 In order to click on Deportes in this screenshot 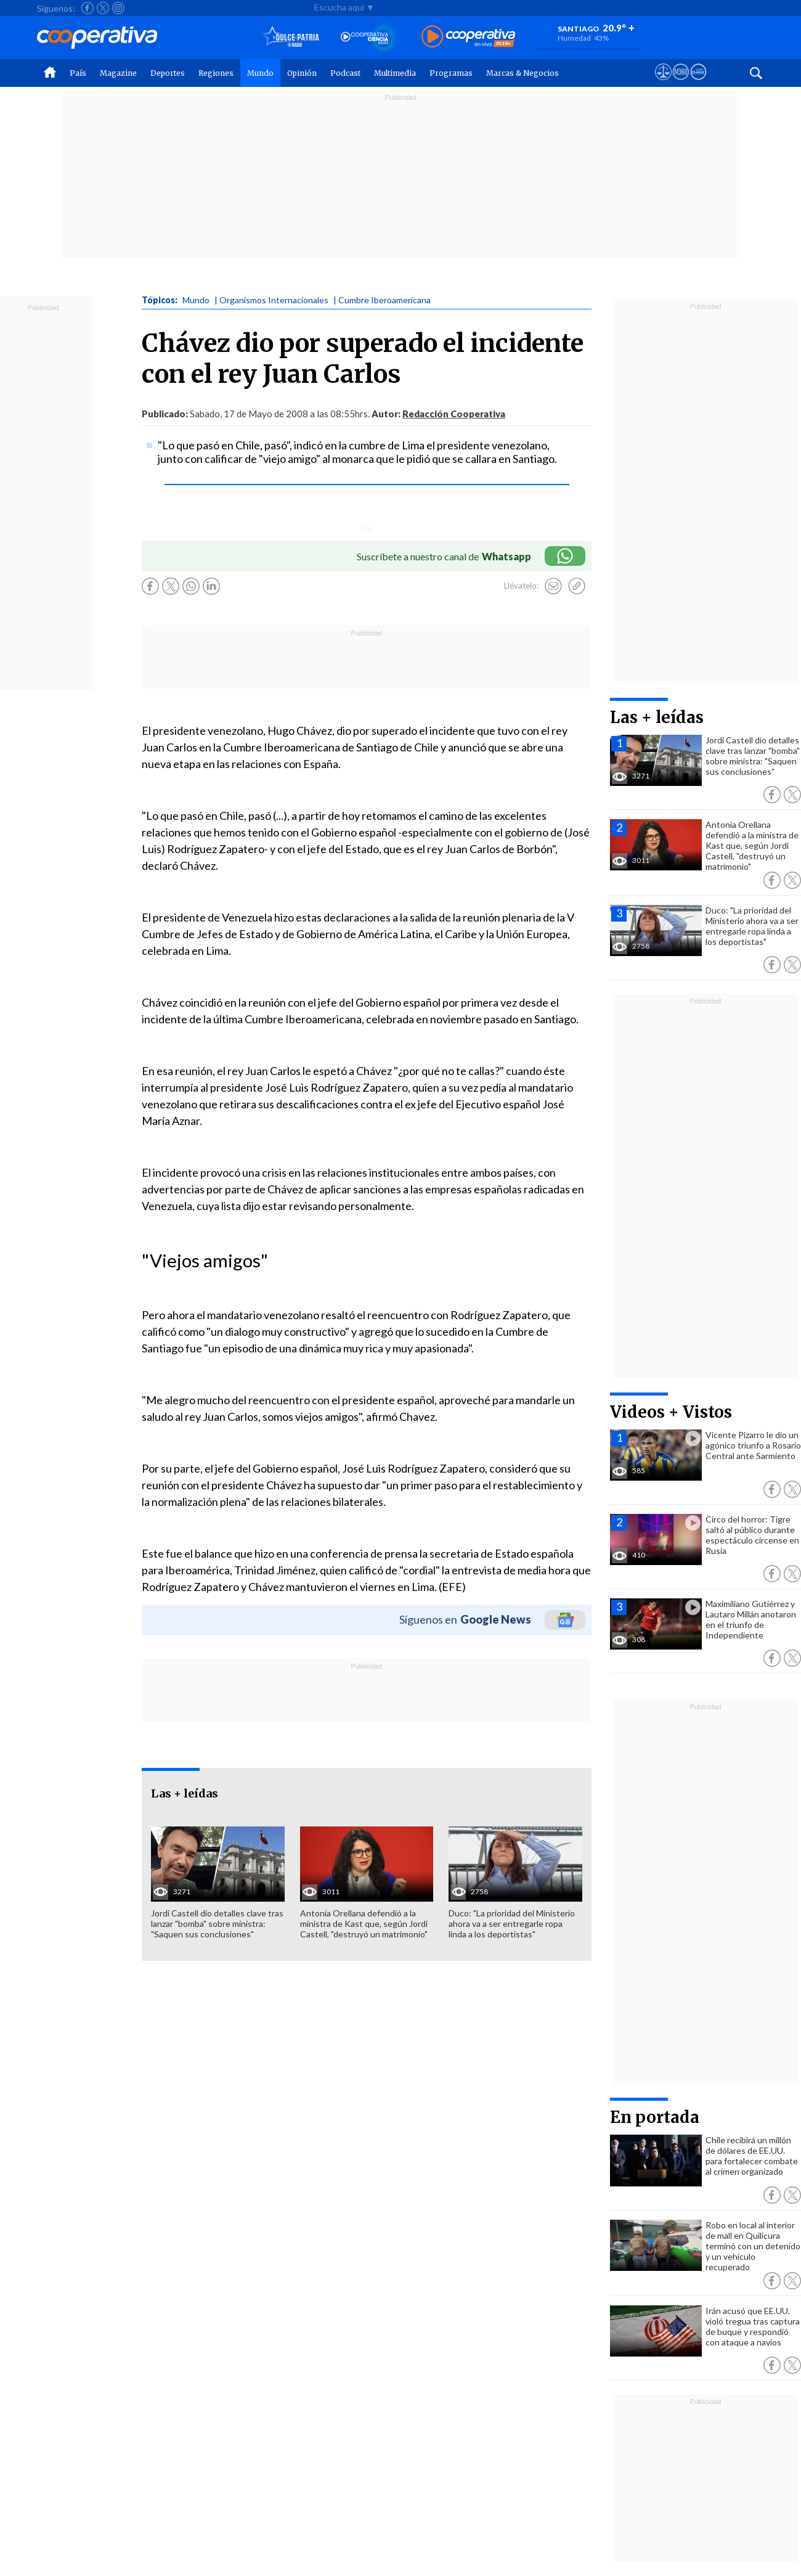, I will do `click(167, 73)`.